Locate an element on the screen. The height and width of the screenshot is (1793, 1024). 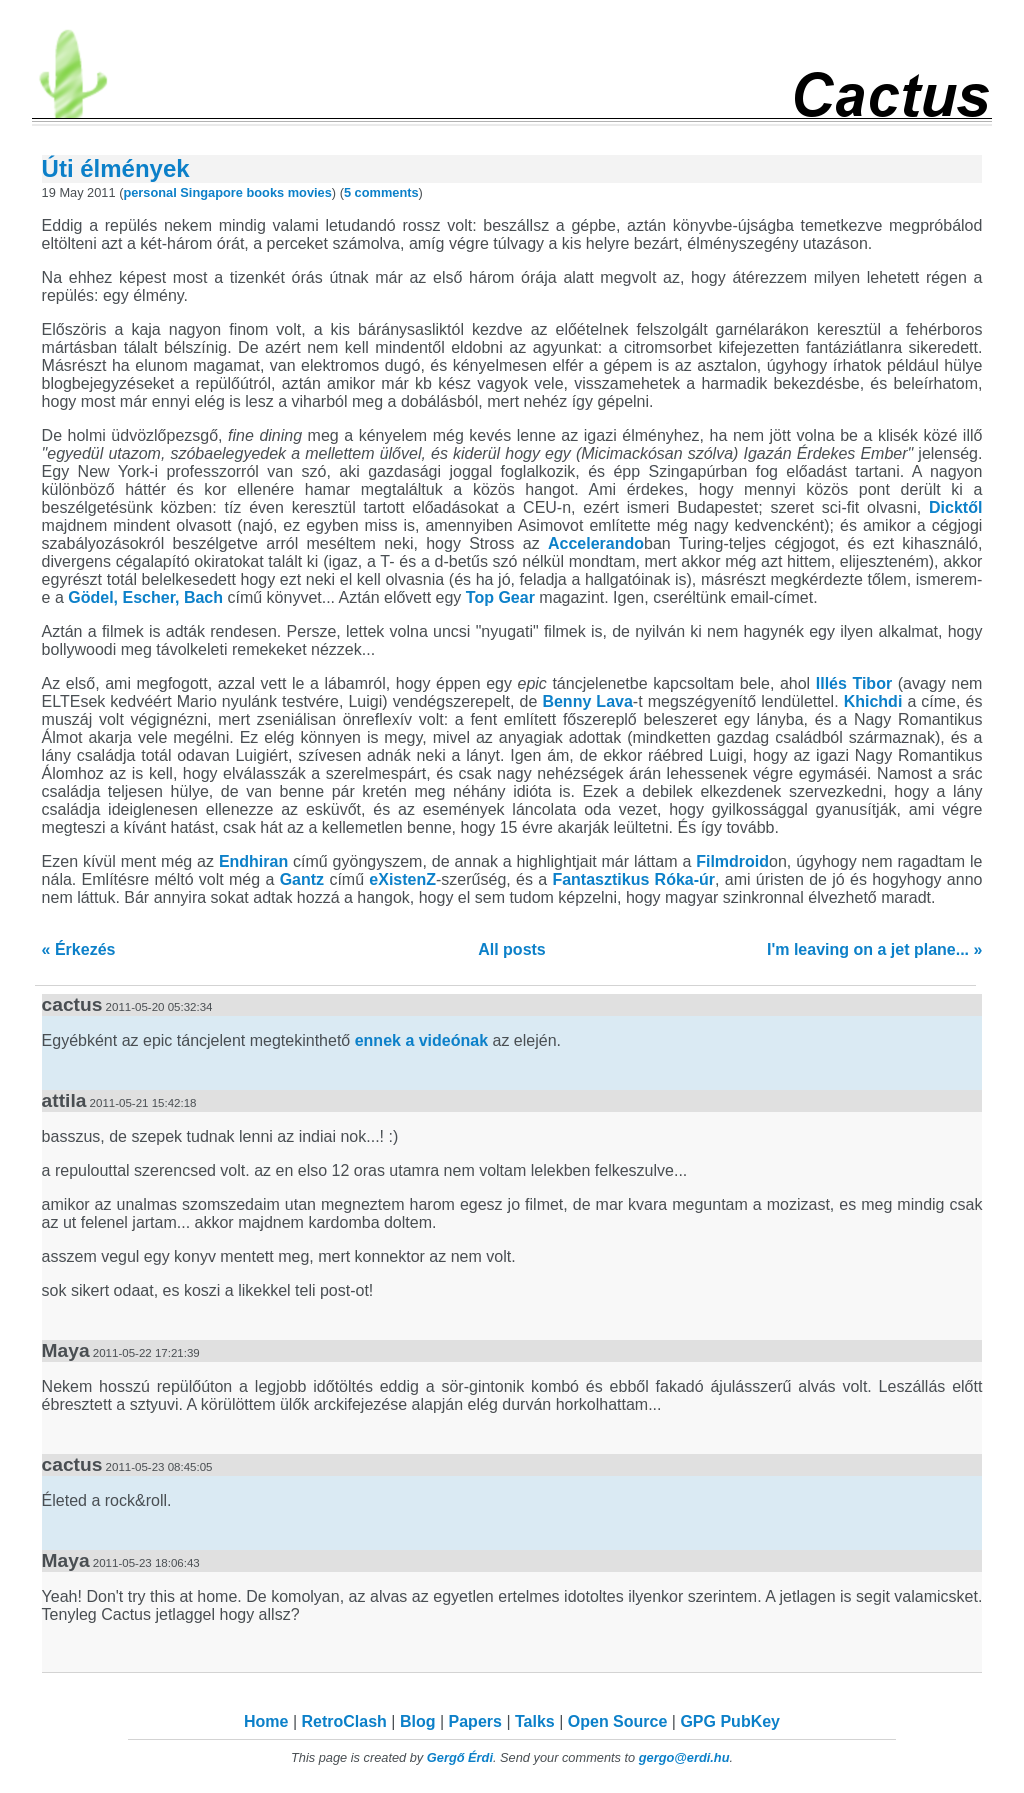
Talks is located at coordinates (535, 1721).